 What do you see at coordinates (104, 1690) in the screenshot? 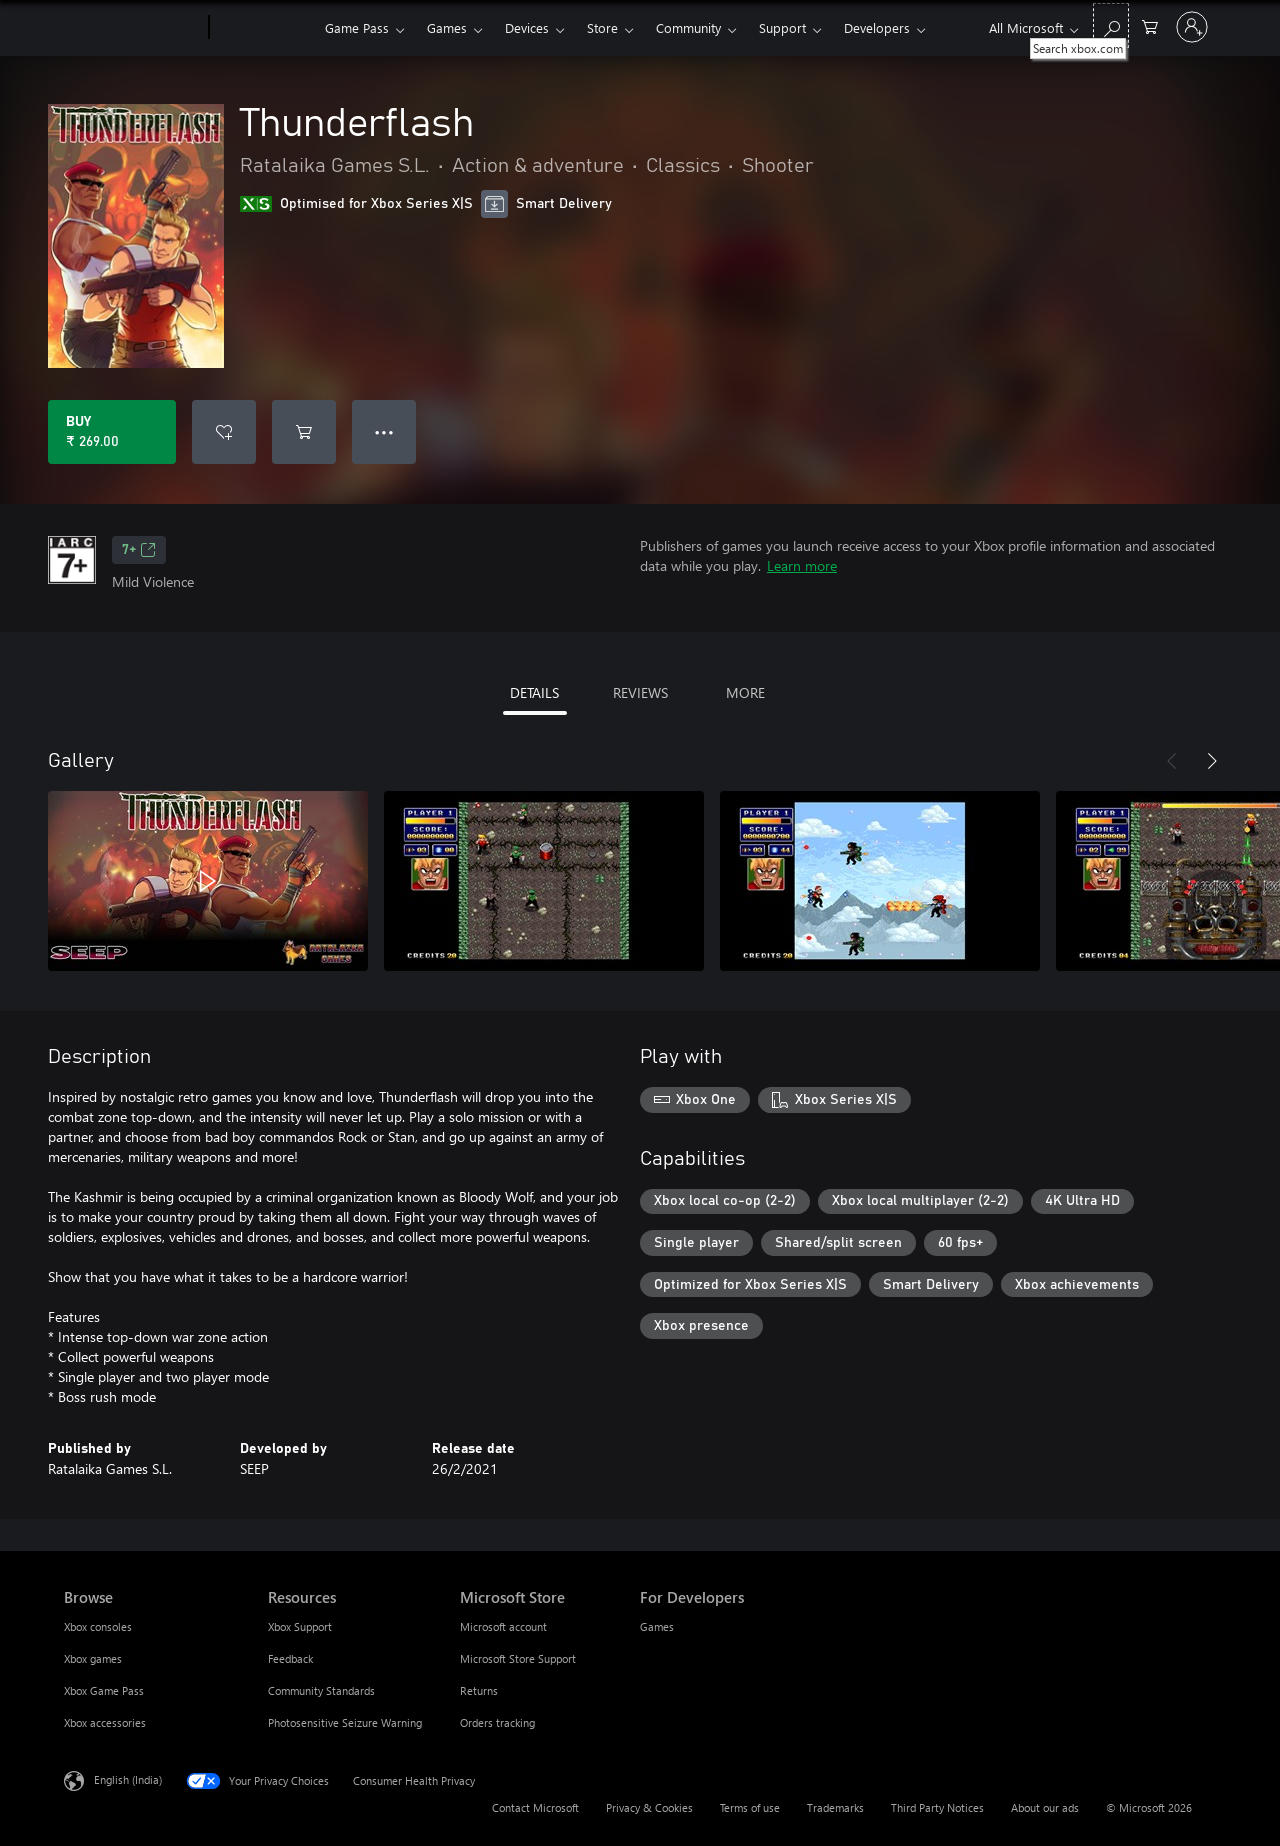
I see `Xbox Game Pass [Xbox Game Pass Browse]` at bounding box center [104, 1690].